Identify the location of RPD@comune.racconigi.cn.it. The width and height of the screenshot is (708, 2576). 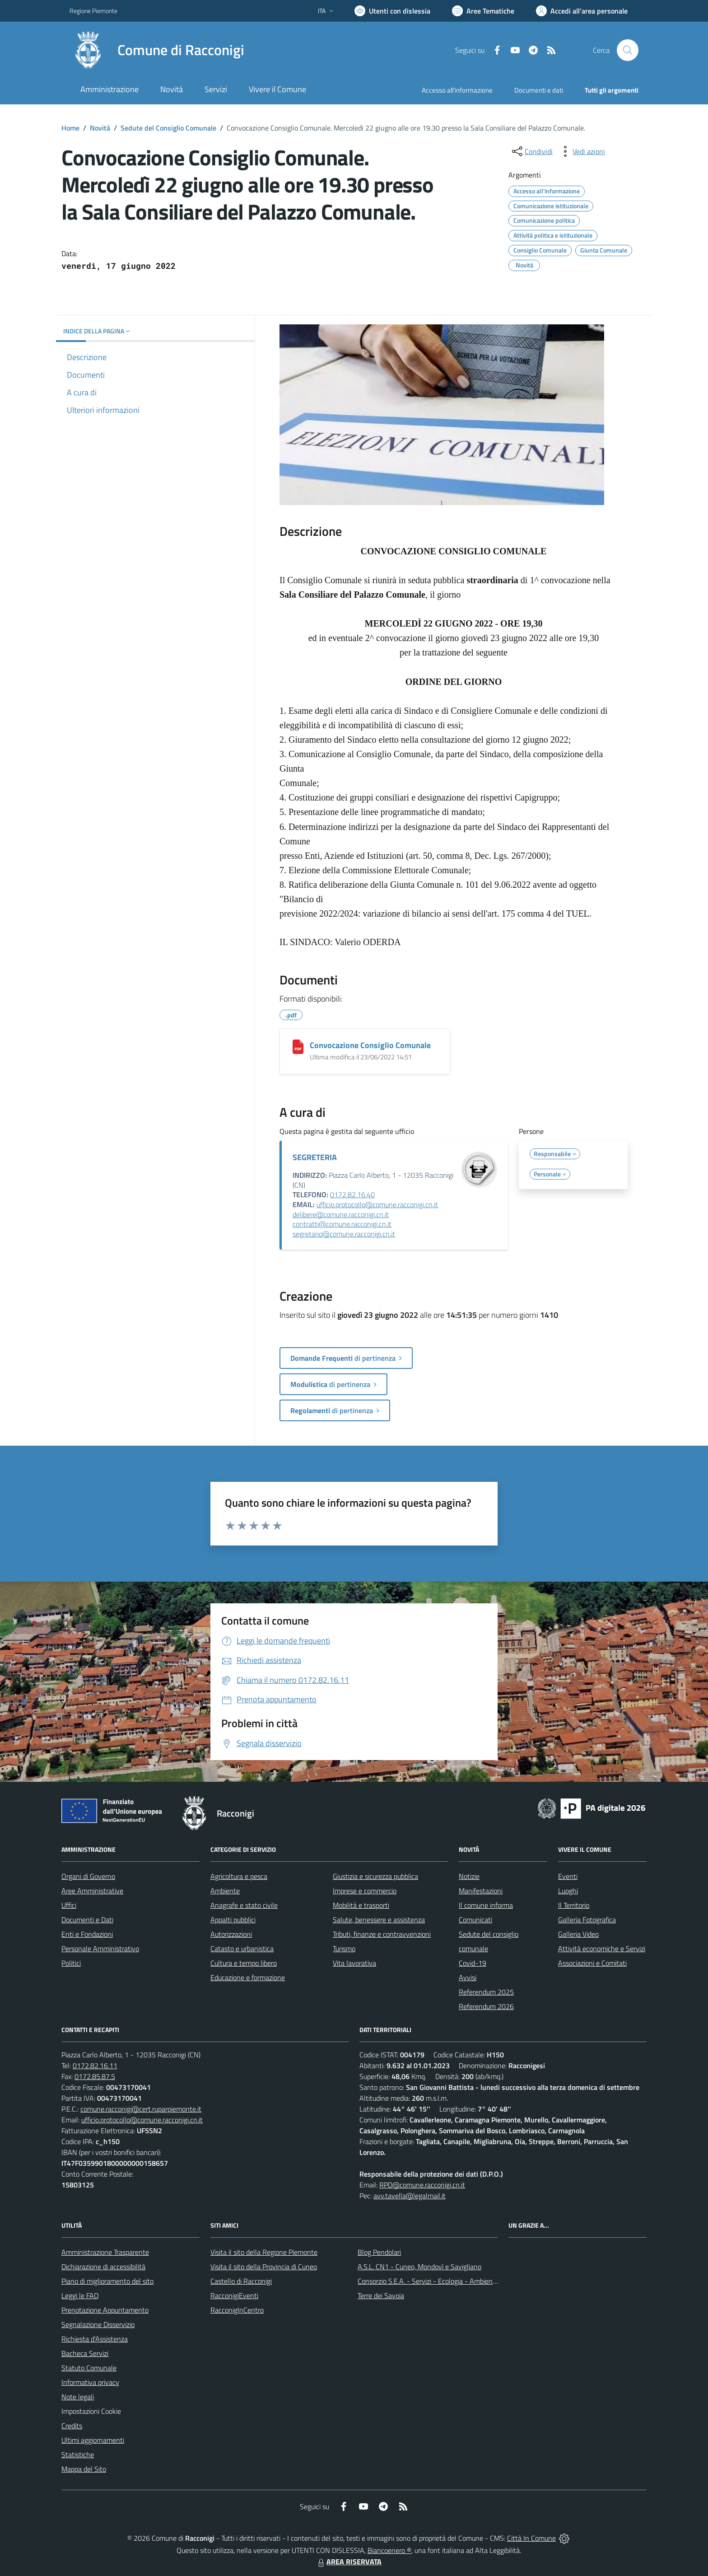
(422, 2184).